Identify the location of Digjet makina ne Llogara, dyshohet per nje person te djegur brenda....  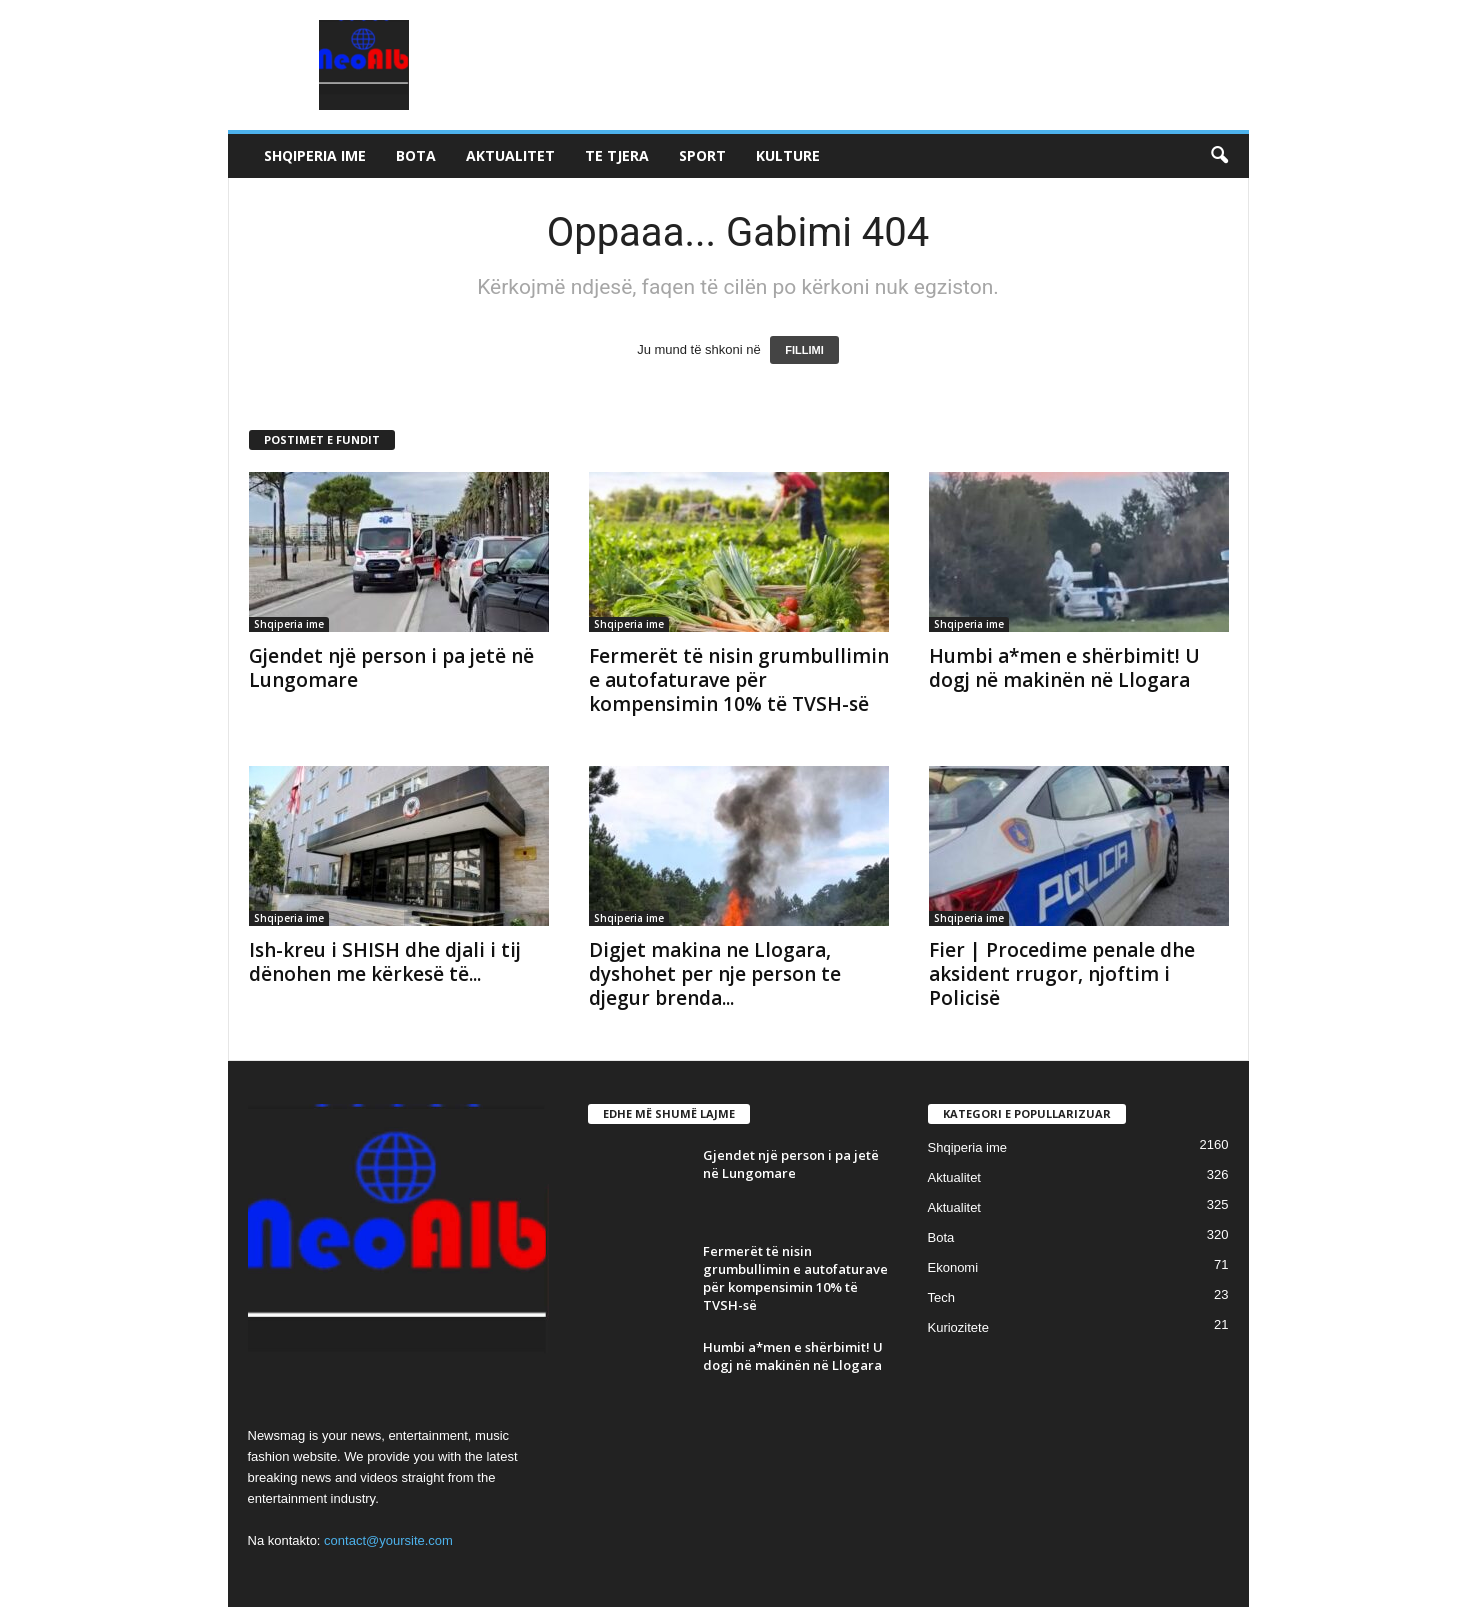
(715, 974).